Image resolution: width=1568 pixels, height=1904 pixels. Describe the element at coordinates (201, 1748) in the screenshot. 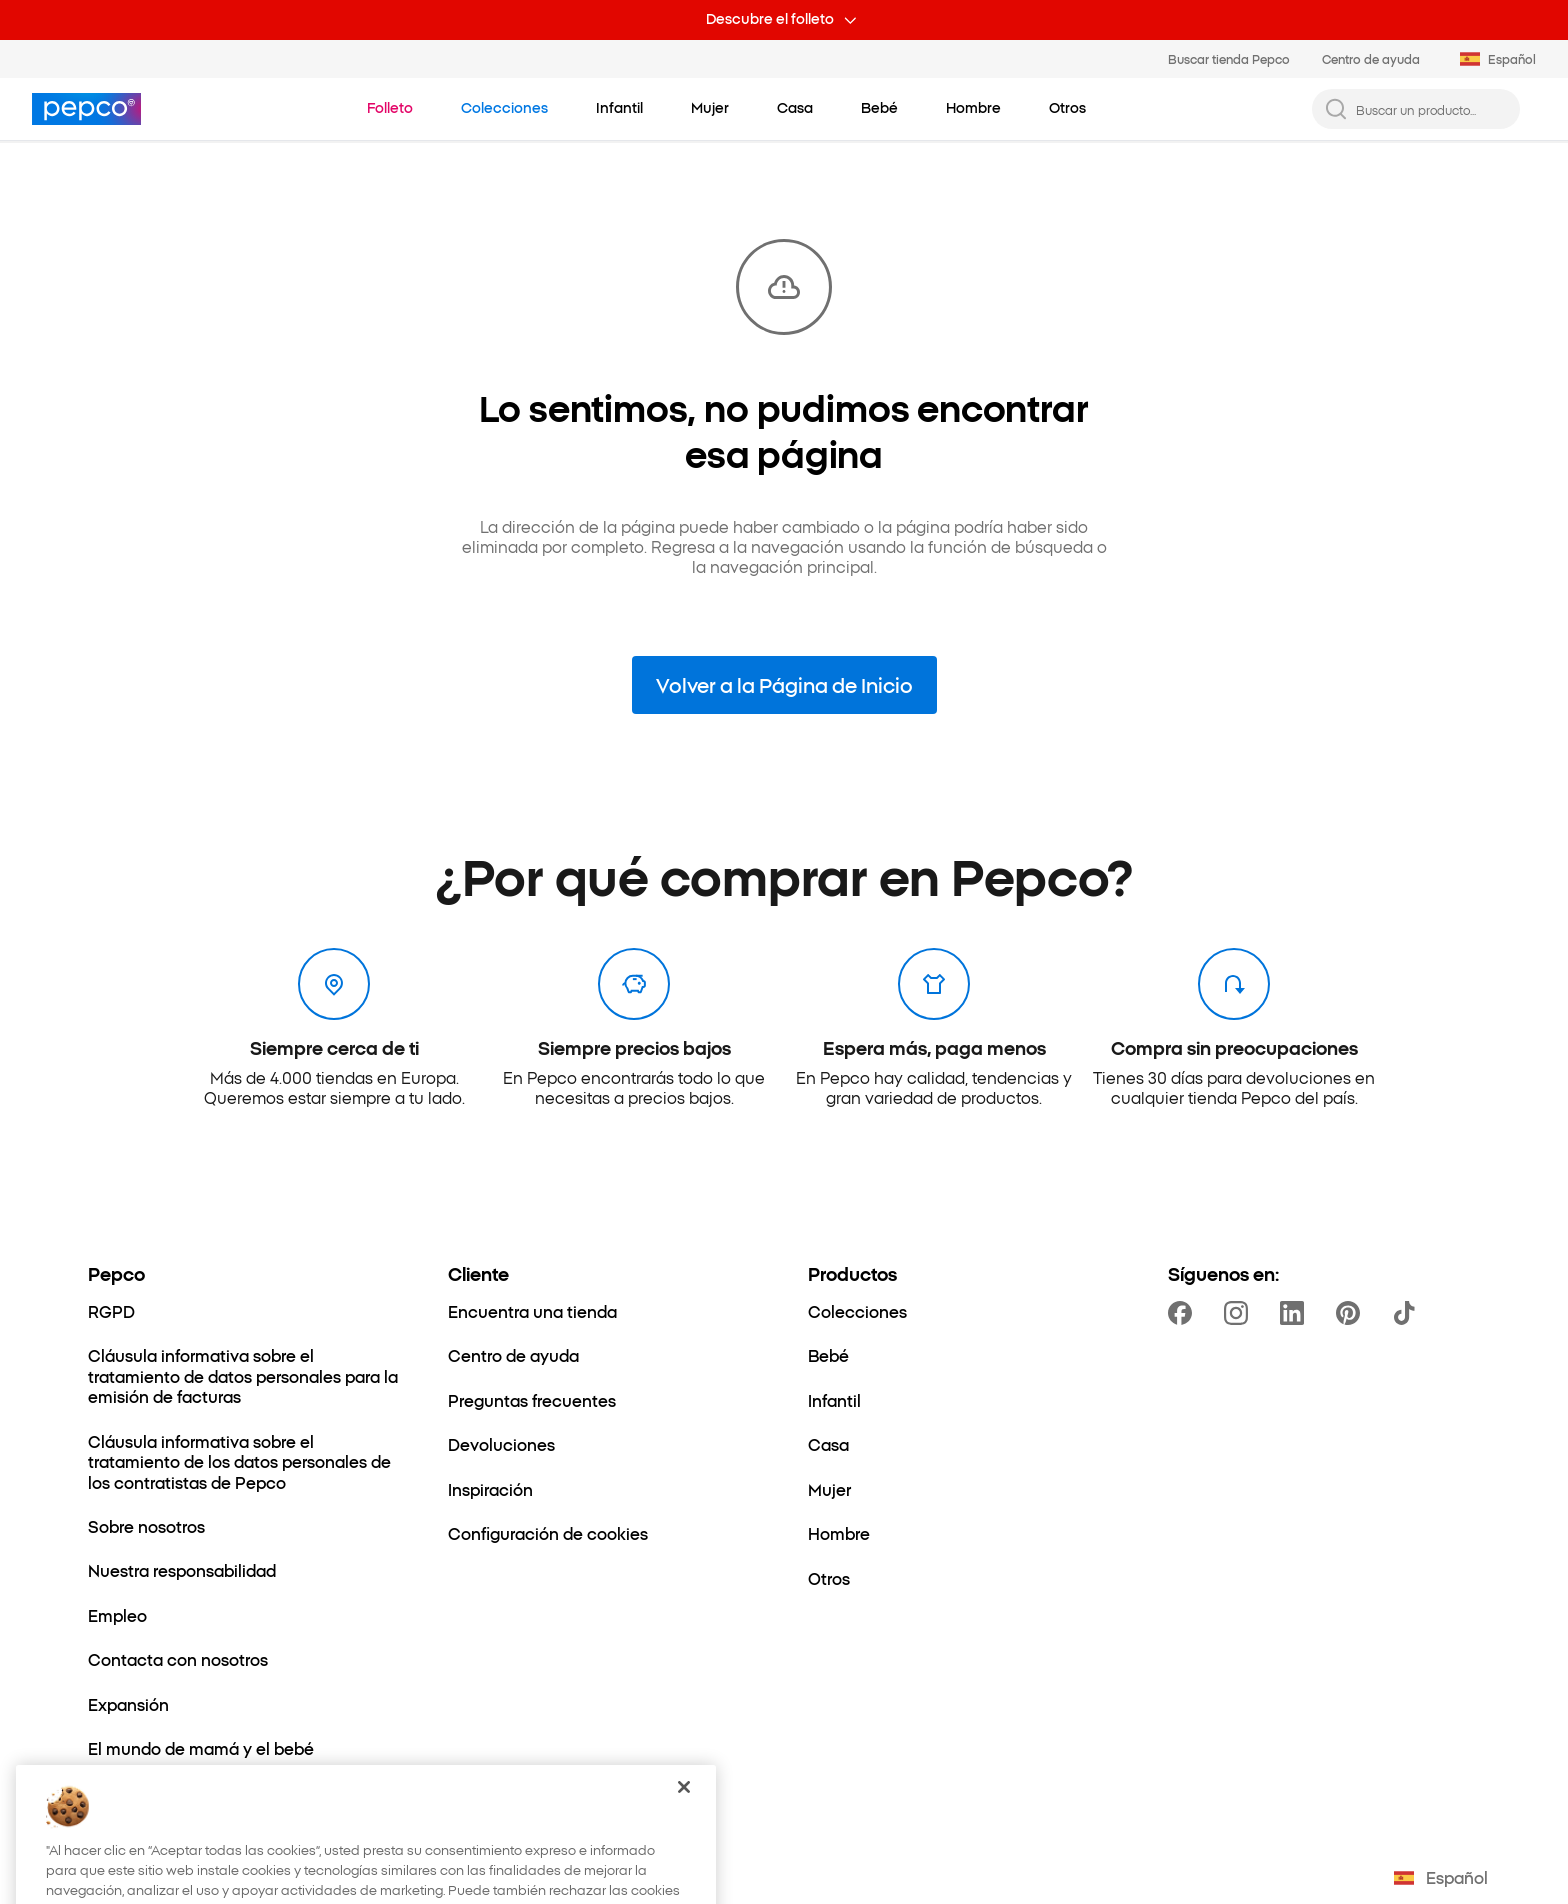

I see `[El mundo de mamá y el bebé]` at that location.